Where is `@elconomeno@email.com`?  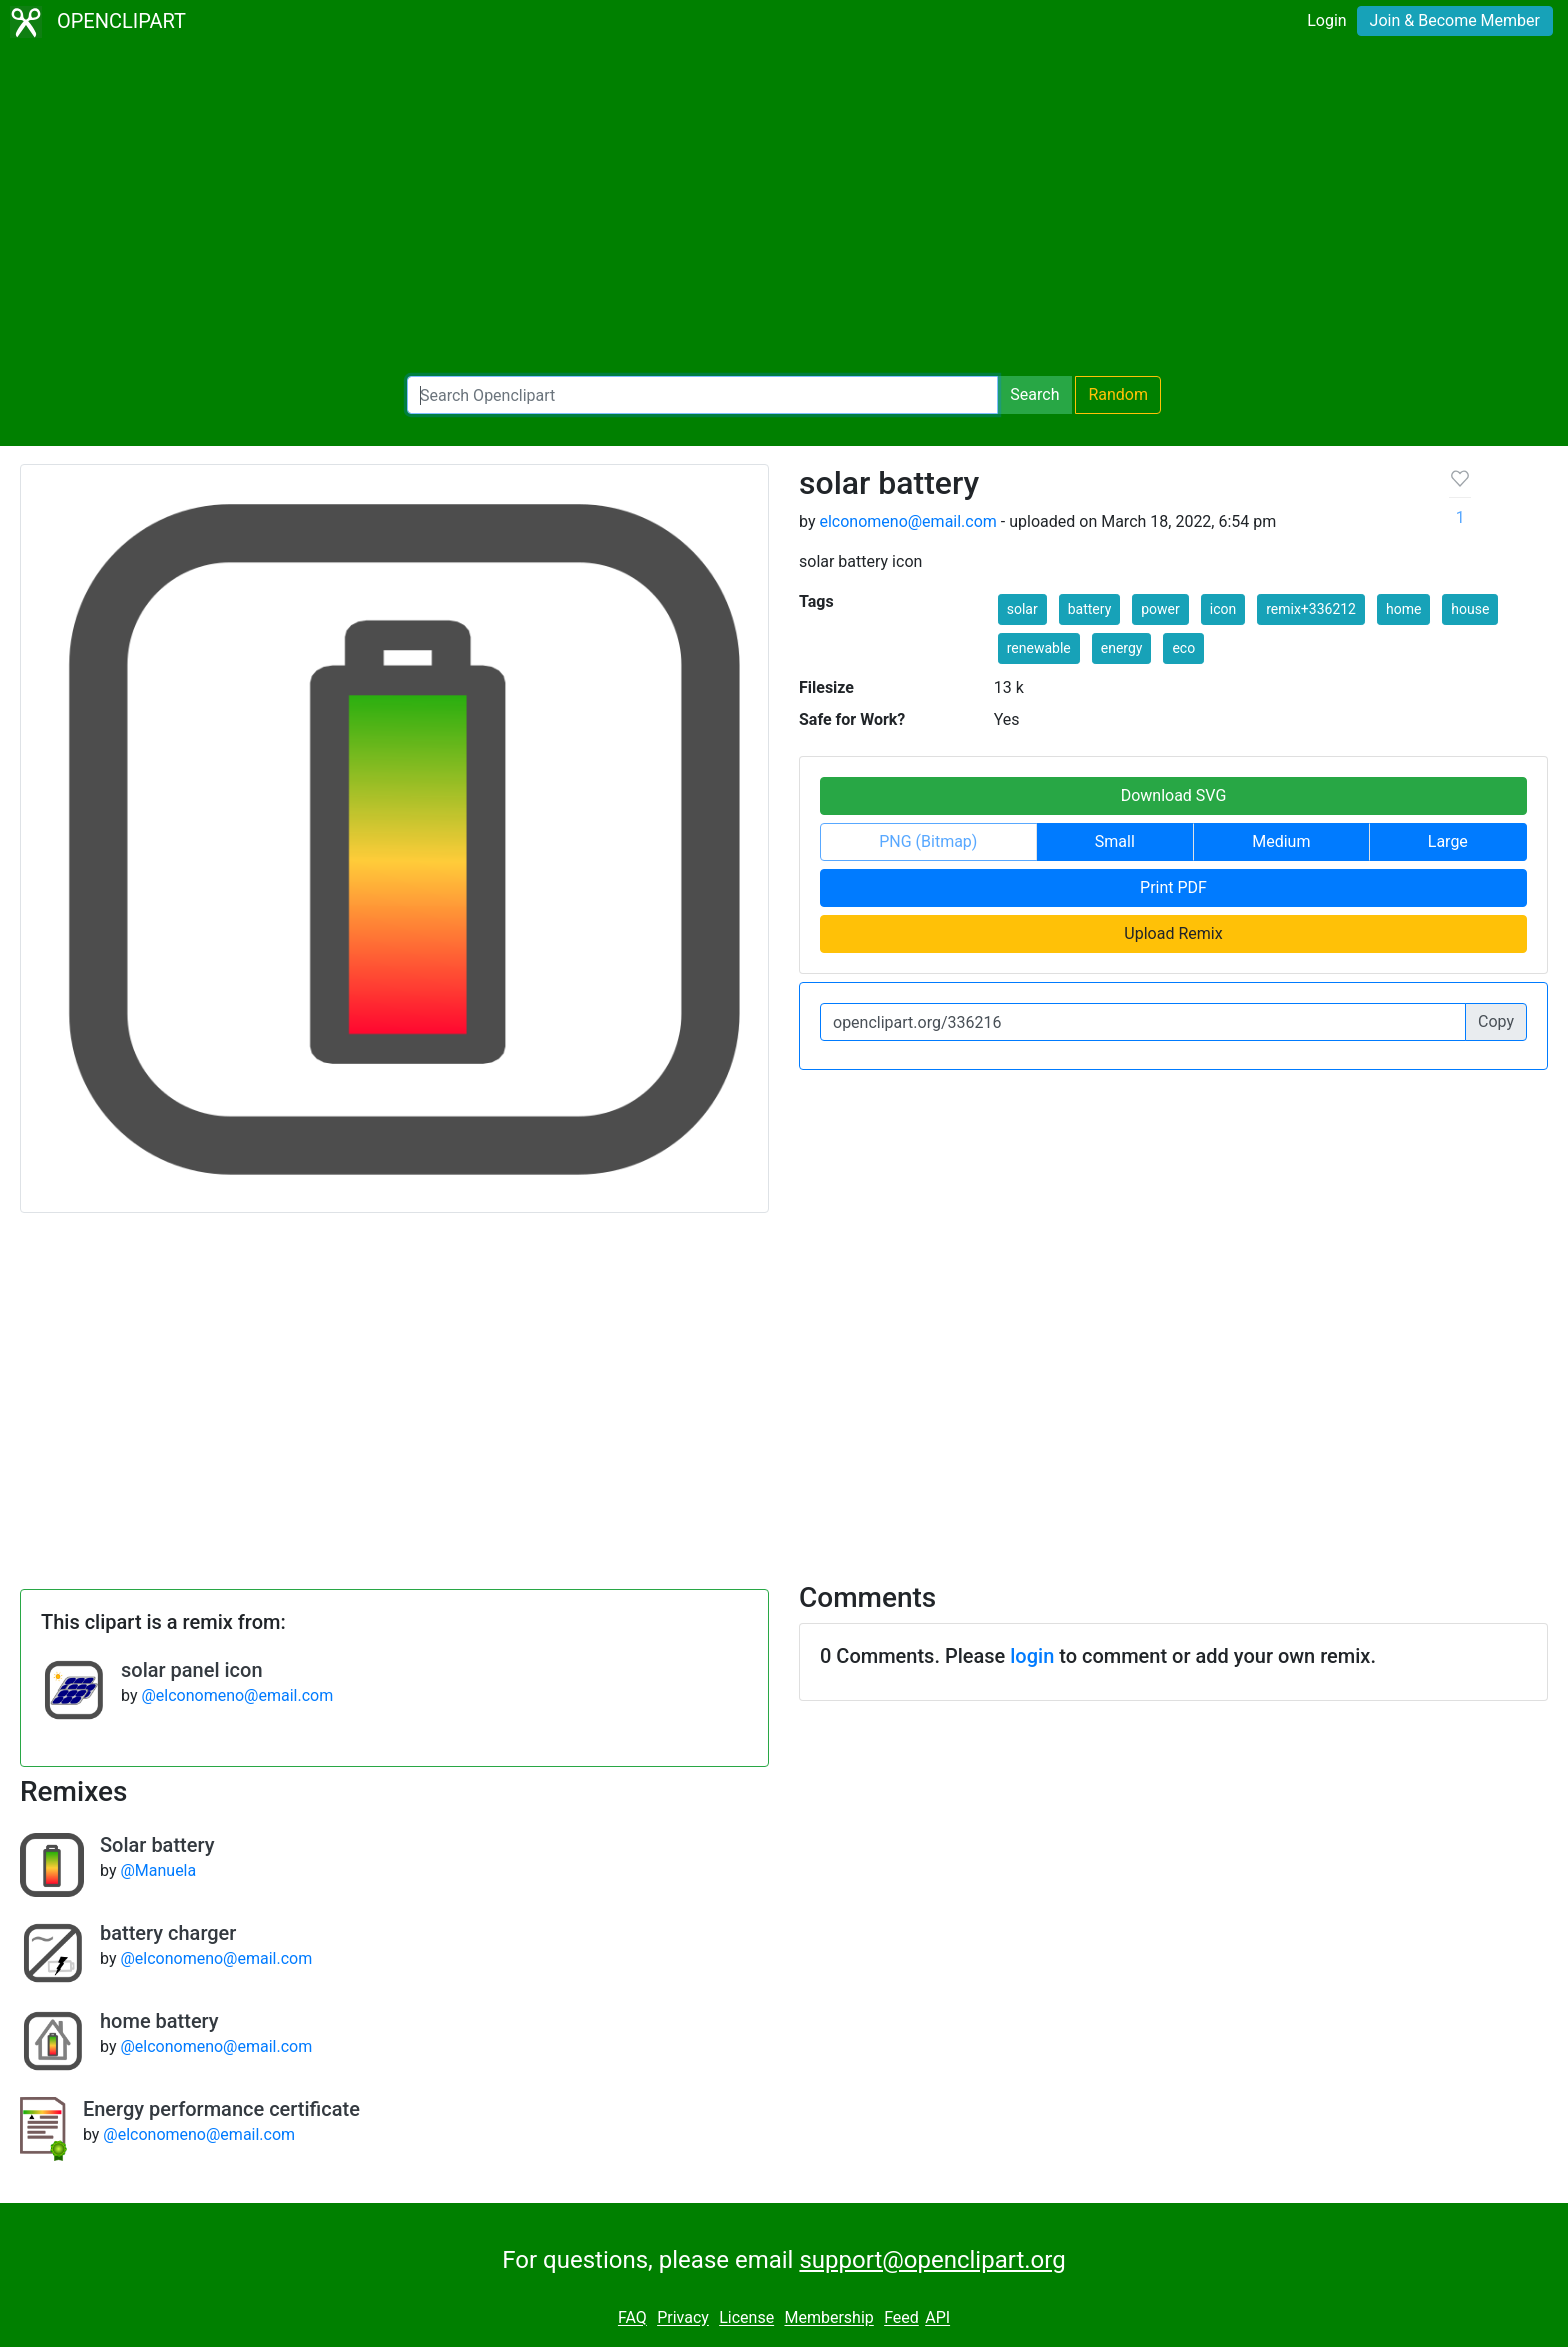
@elconomeno@email.com is located at coordinates (237, 1695).